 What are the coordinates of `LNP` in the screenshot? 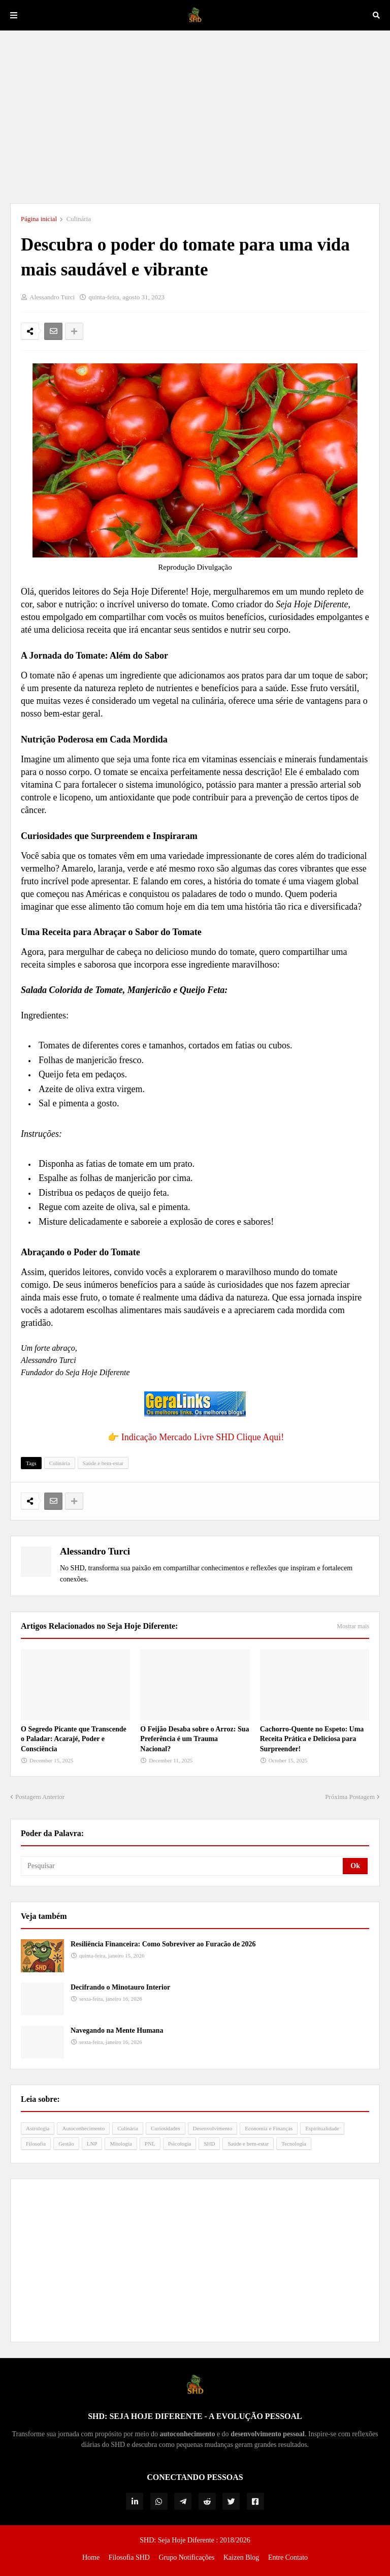 It's located at (92, 2143).